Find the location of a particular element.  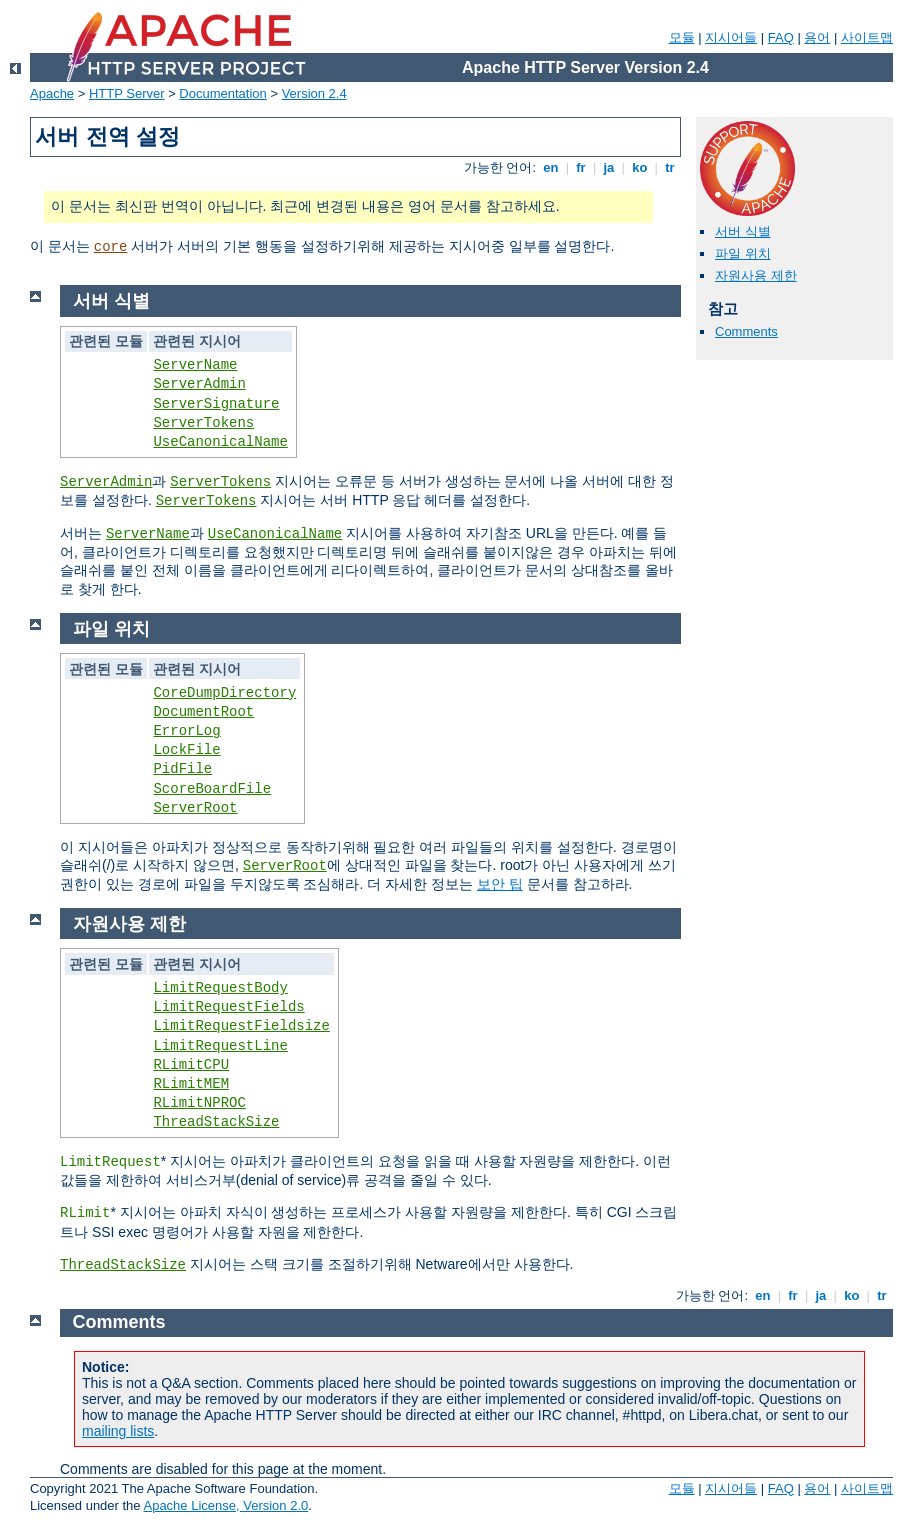

지시어들 is located at coordinates (731, 37).